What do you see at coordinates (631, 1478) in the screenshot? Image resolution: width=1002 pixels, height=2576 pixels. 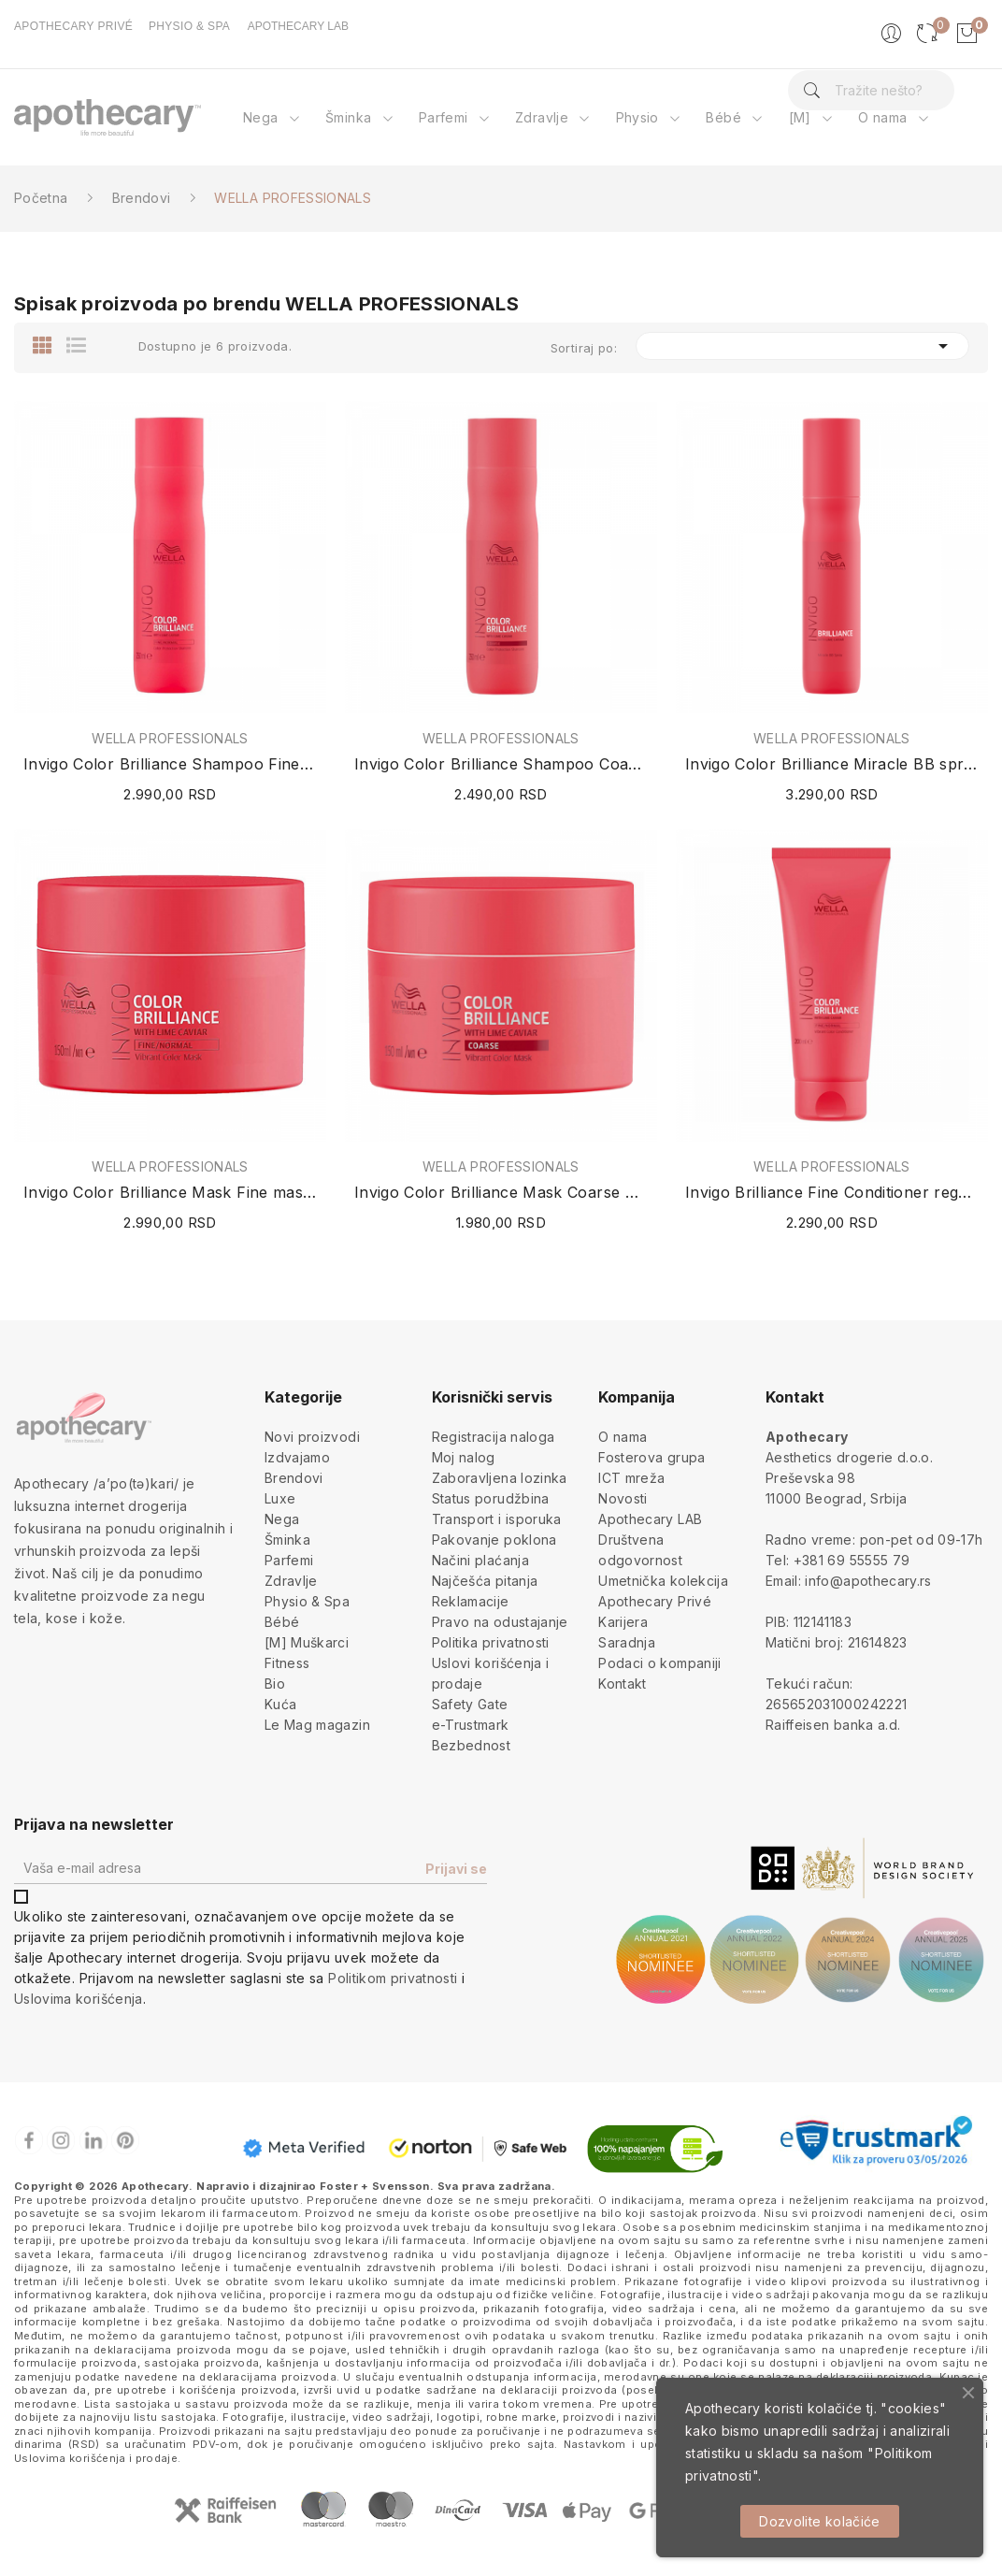 I see `ICT mreža` at bounding box center [631, 1478].